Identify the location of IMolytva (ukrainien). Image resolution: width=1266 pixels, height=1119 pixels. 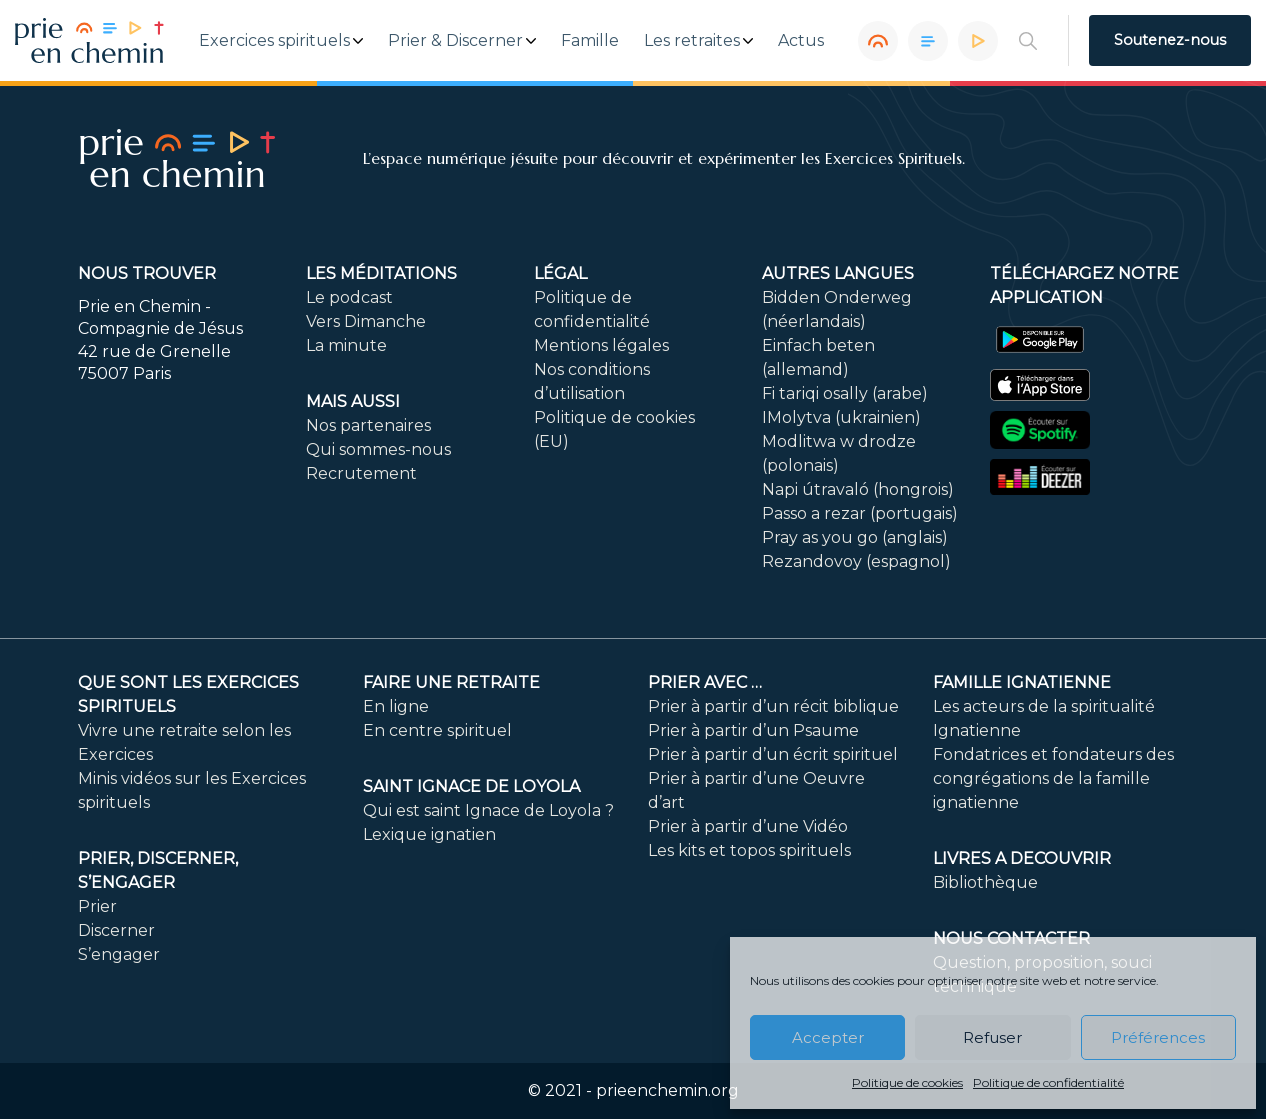
(841, 417).